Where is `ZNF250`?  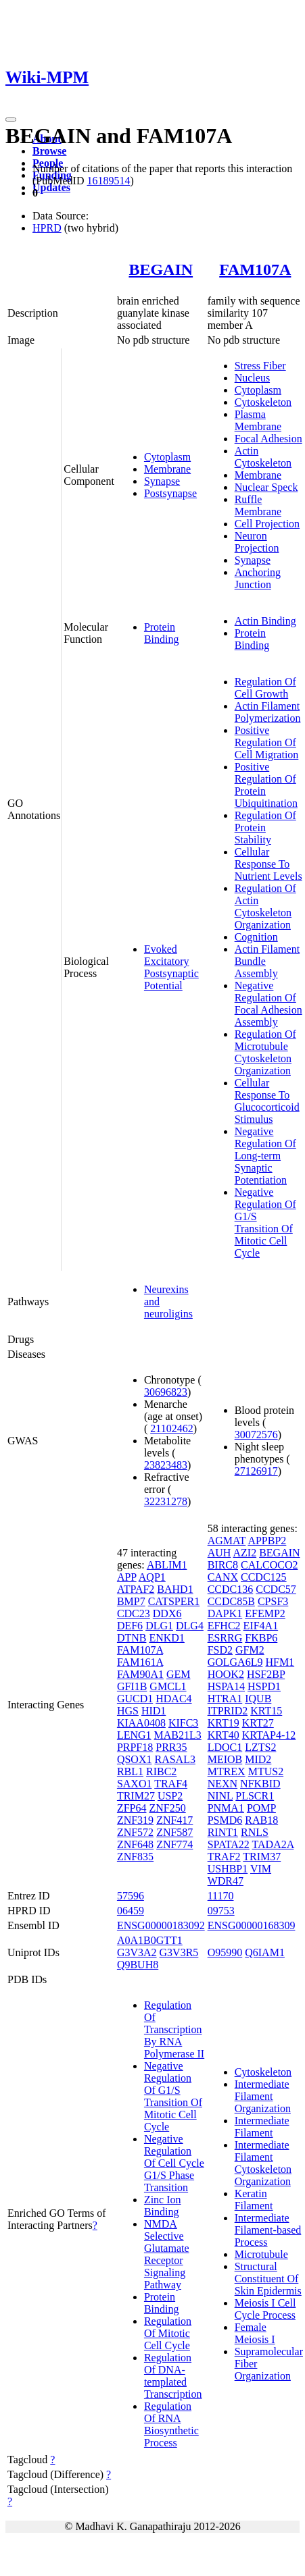 ZNF250 is located at coordinates (167, 1808).